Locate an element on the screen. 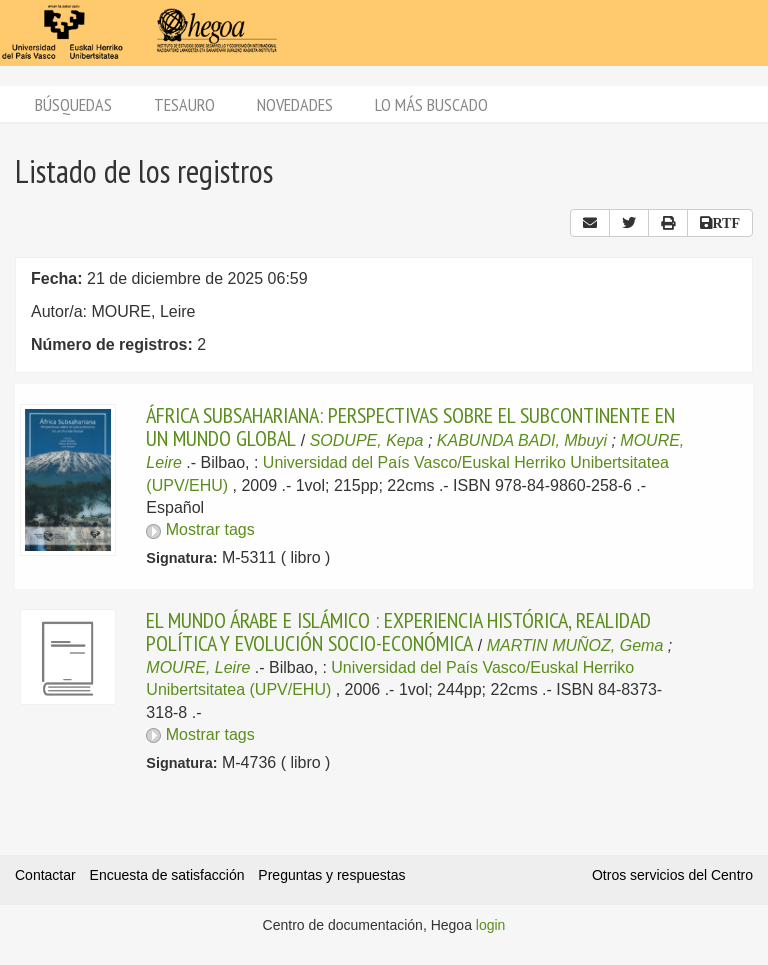 This screenshot has height=965, width=768. MOURE, Leire is located at coordinates (198, 667).